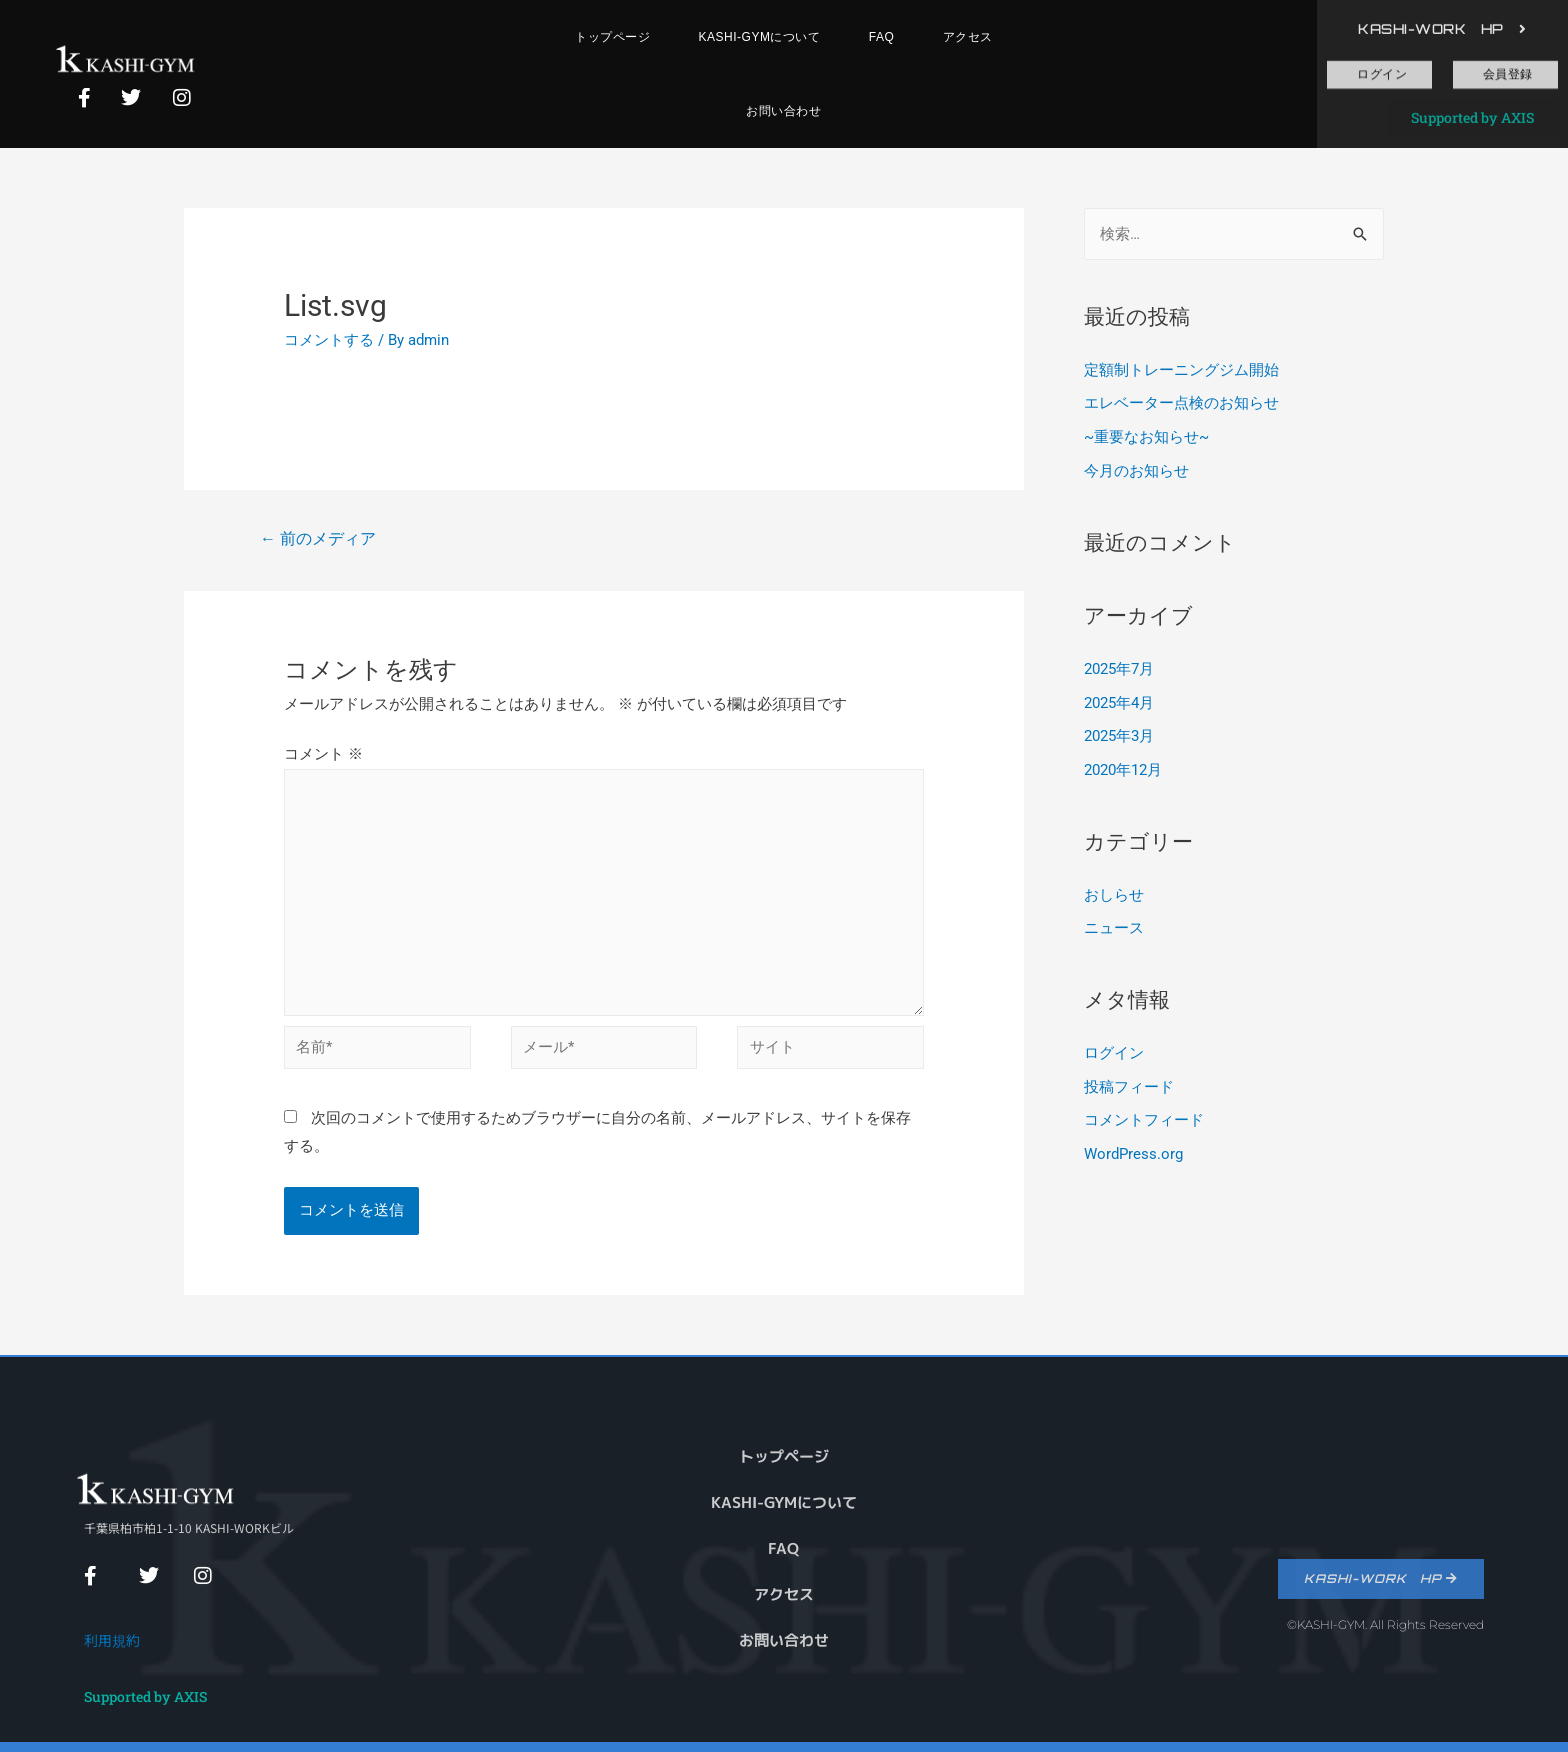 Image resolution: width=1568 pixels, height=1752 pixels. I want to click on 2025年3月, so click(1119, 736).